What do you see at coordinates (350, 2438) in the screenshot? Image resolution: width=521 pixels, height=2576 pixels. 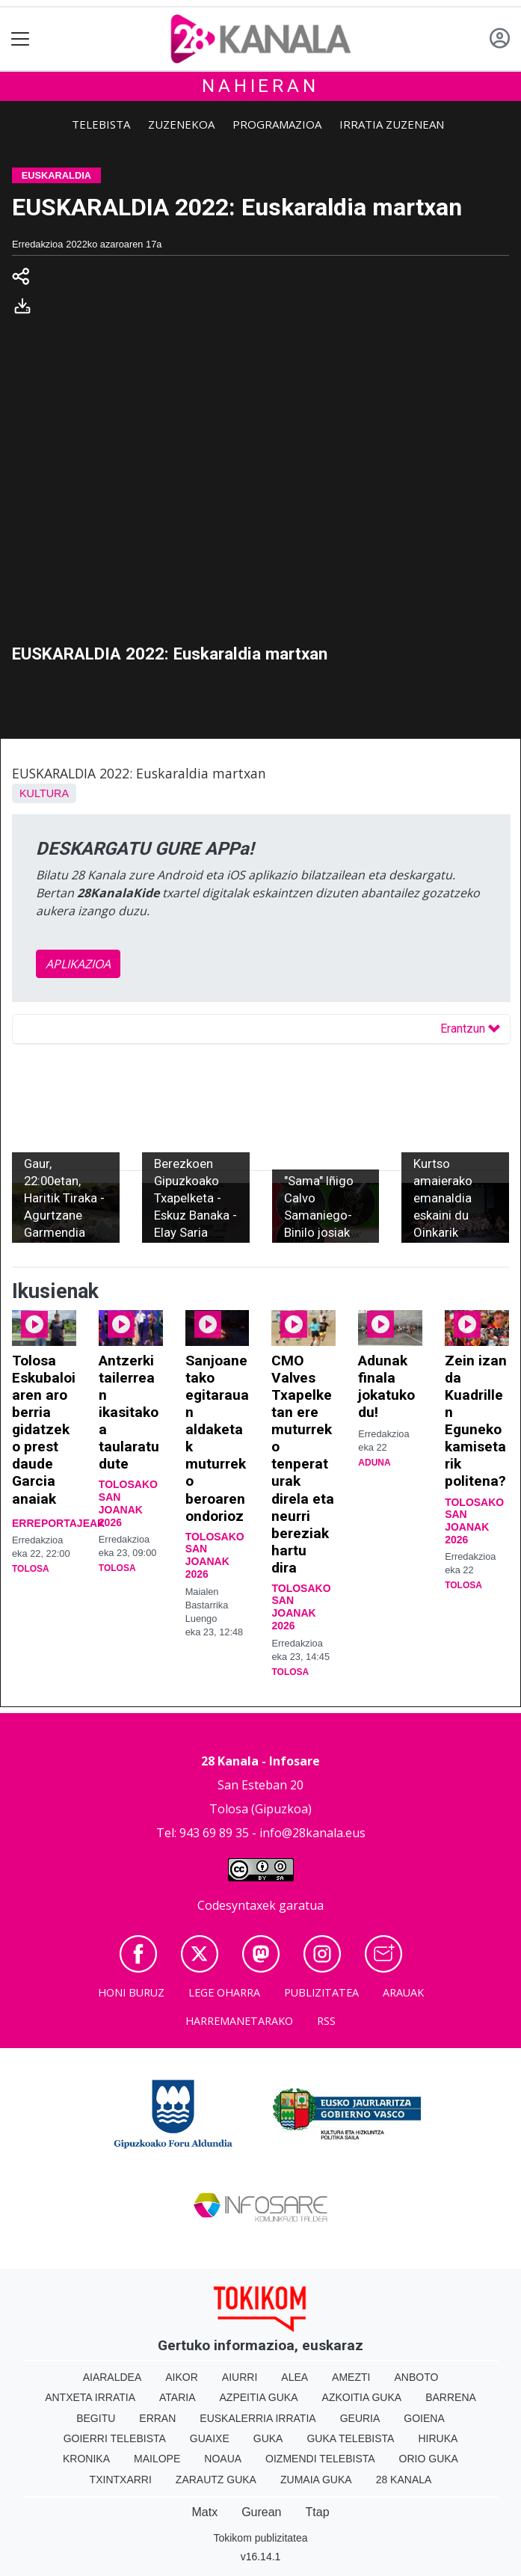 I see `Guka telebista` at bounding box center [350, 2438].